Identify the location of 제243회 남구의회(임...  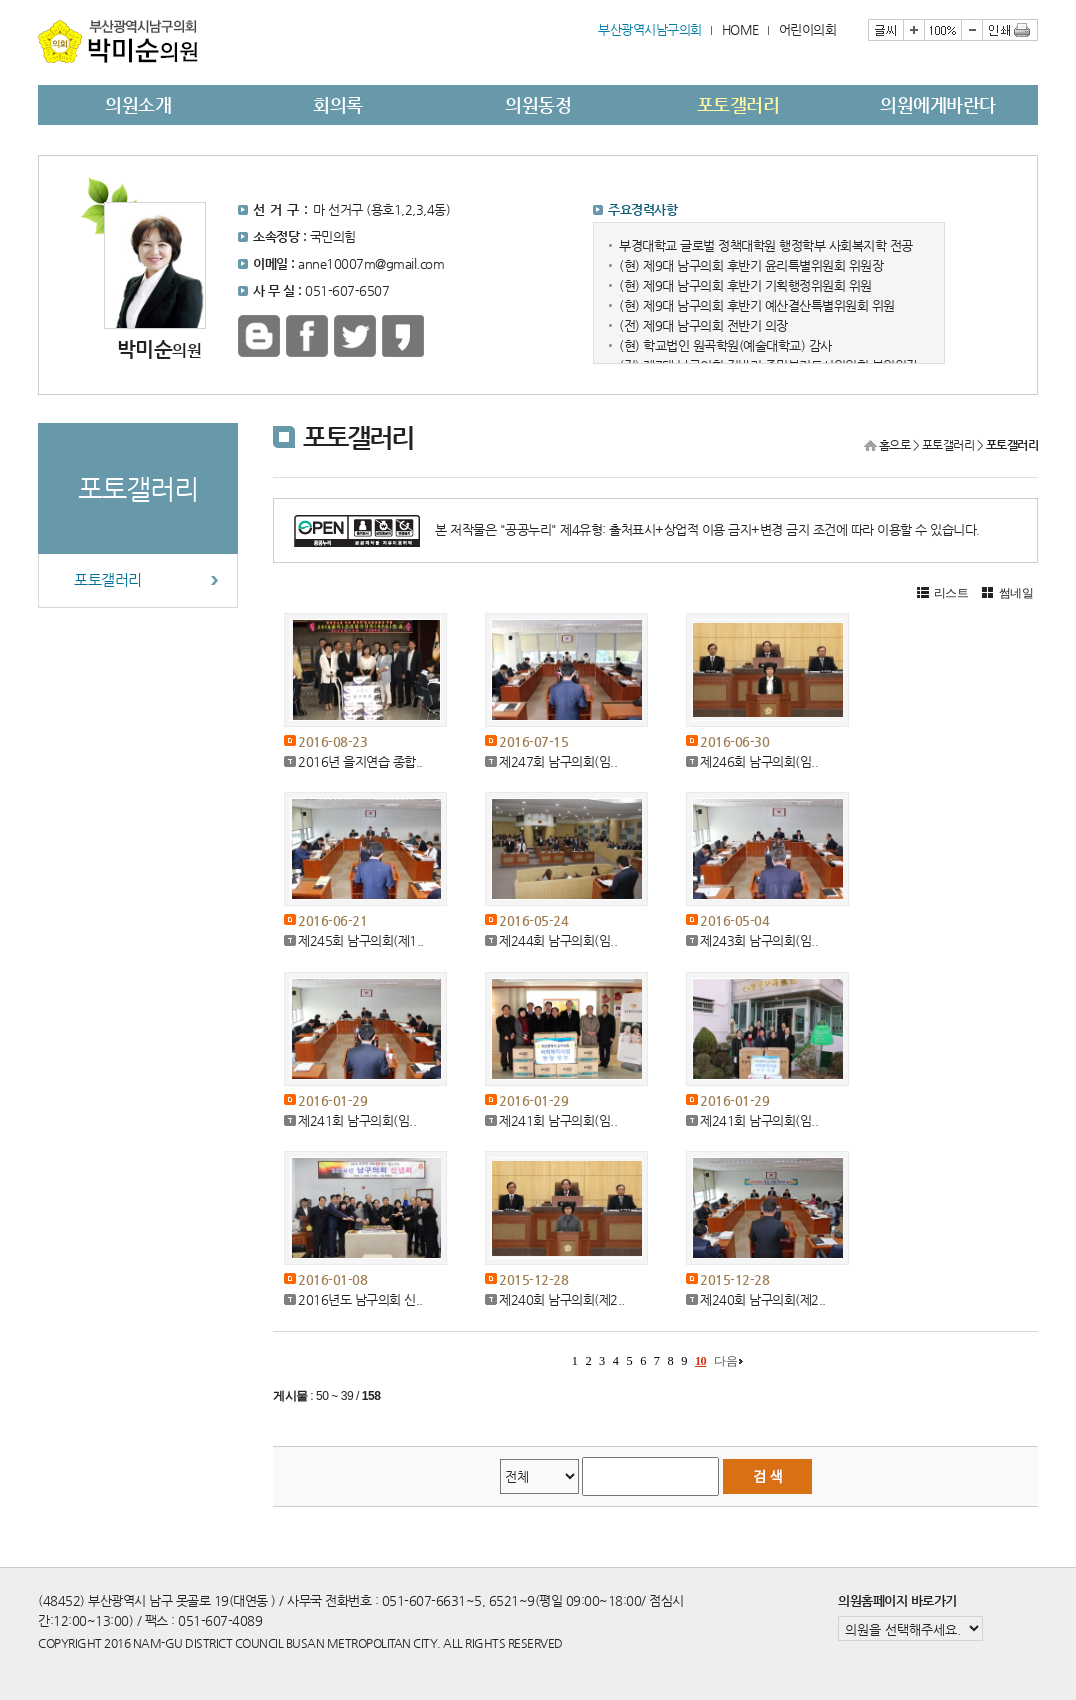
(759, 940).